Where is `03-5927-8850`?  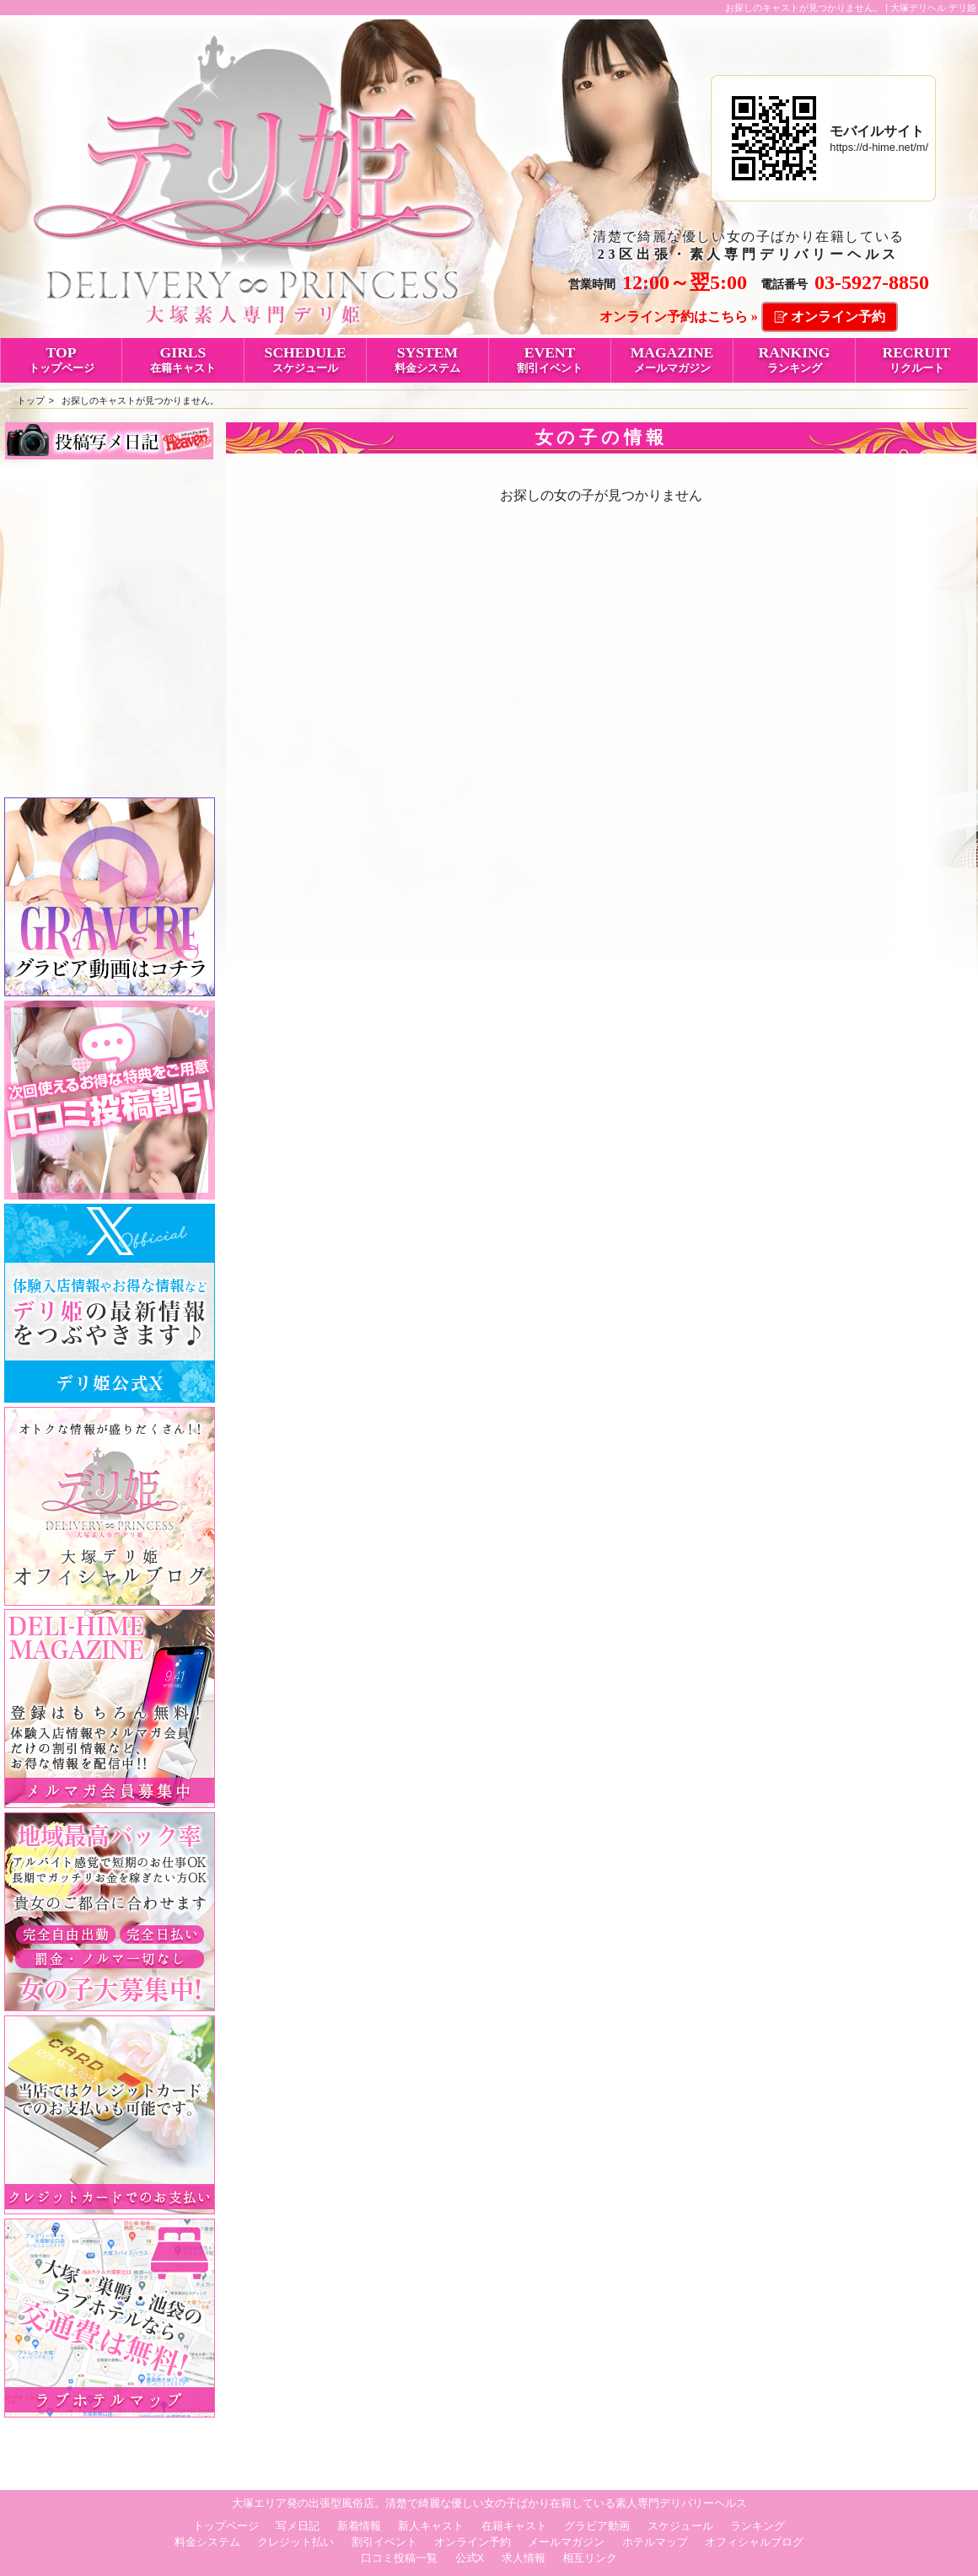
03-5927-8850 is located at coordinates (871, 282).